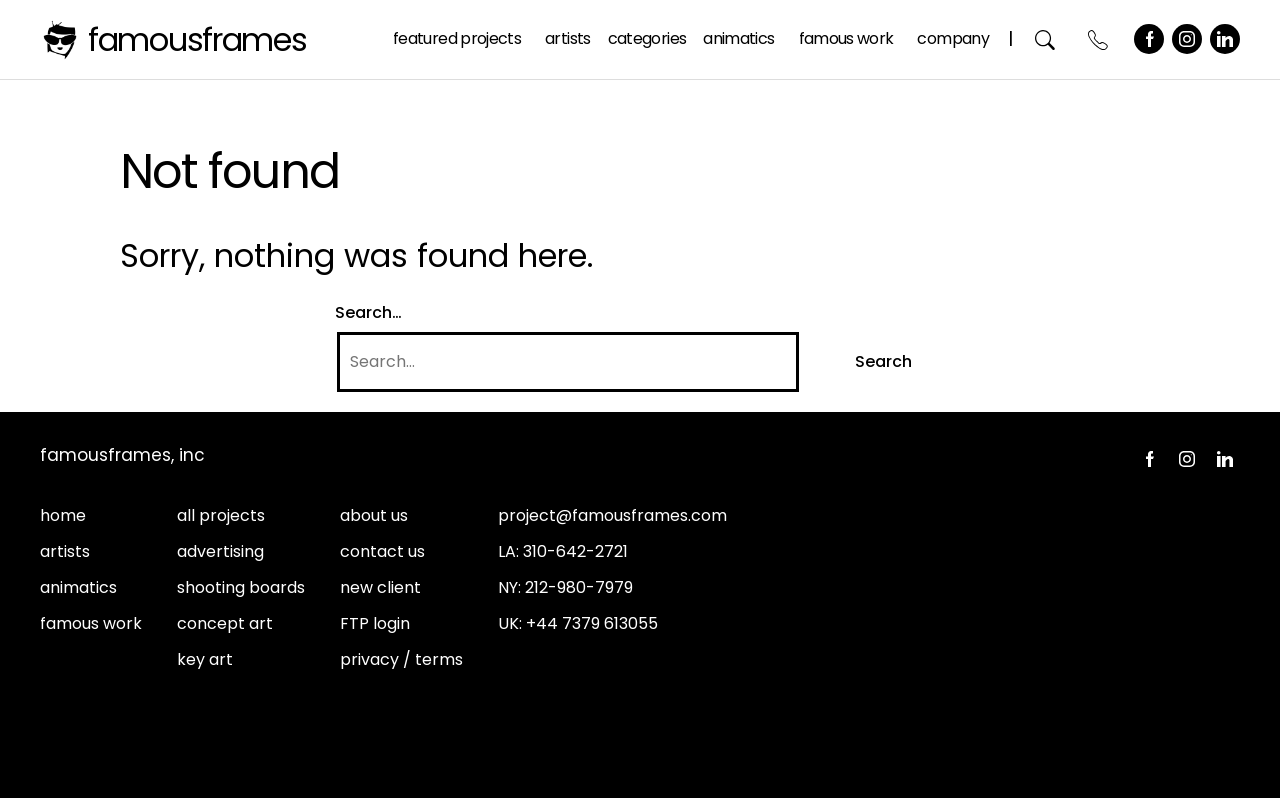 The image size is (1280, 798). What do you see at coordinates (1187, 39) in the screenshot?
I see `Instagram` at bounding box center [1187, 39].